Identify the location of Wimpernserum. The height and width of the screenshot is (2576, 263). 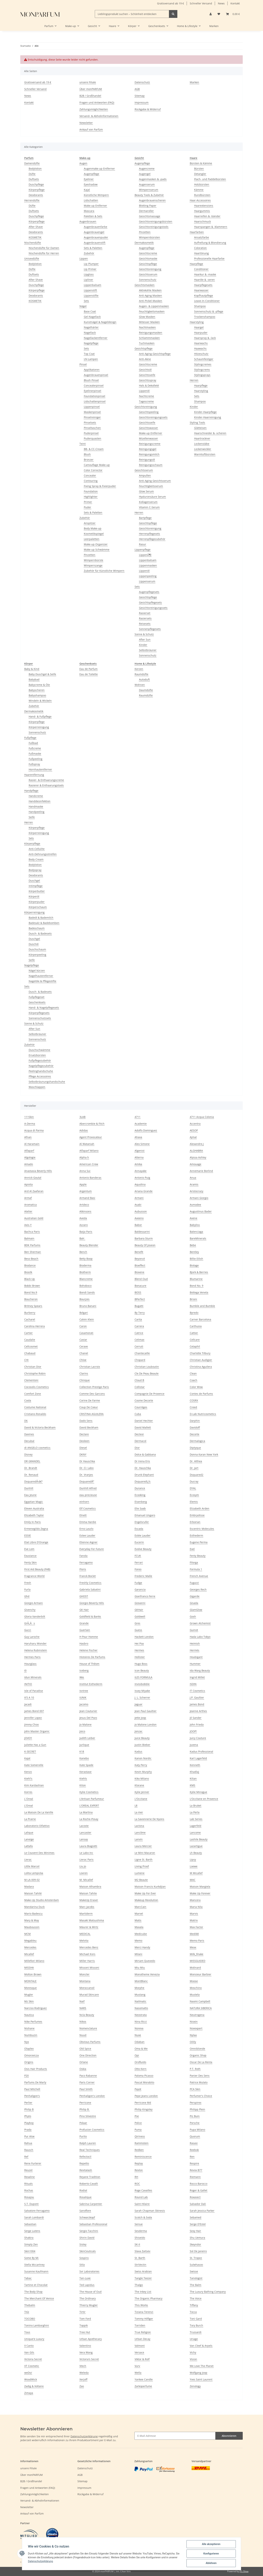
(148, 189).